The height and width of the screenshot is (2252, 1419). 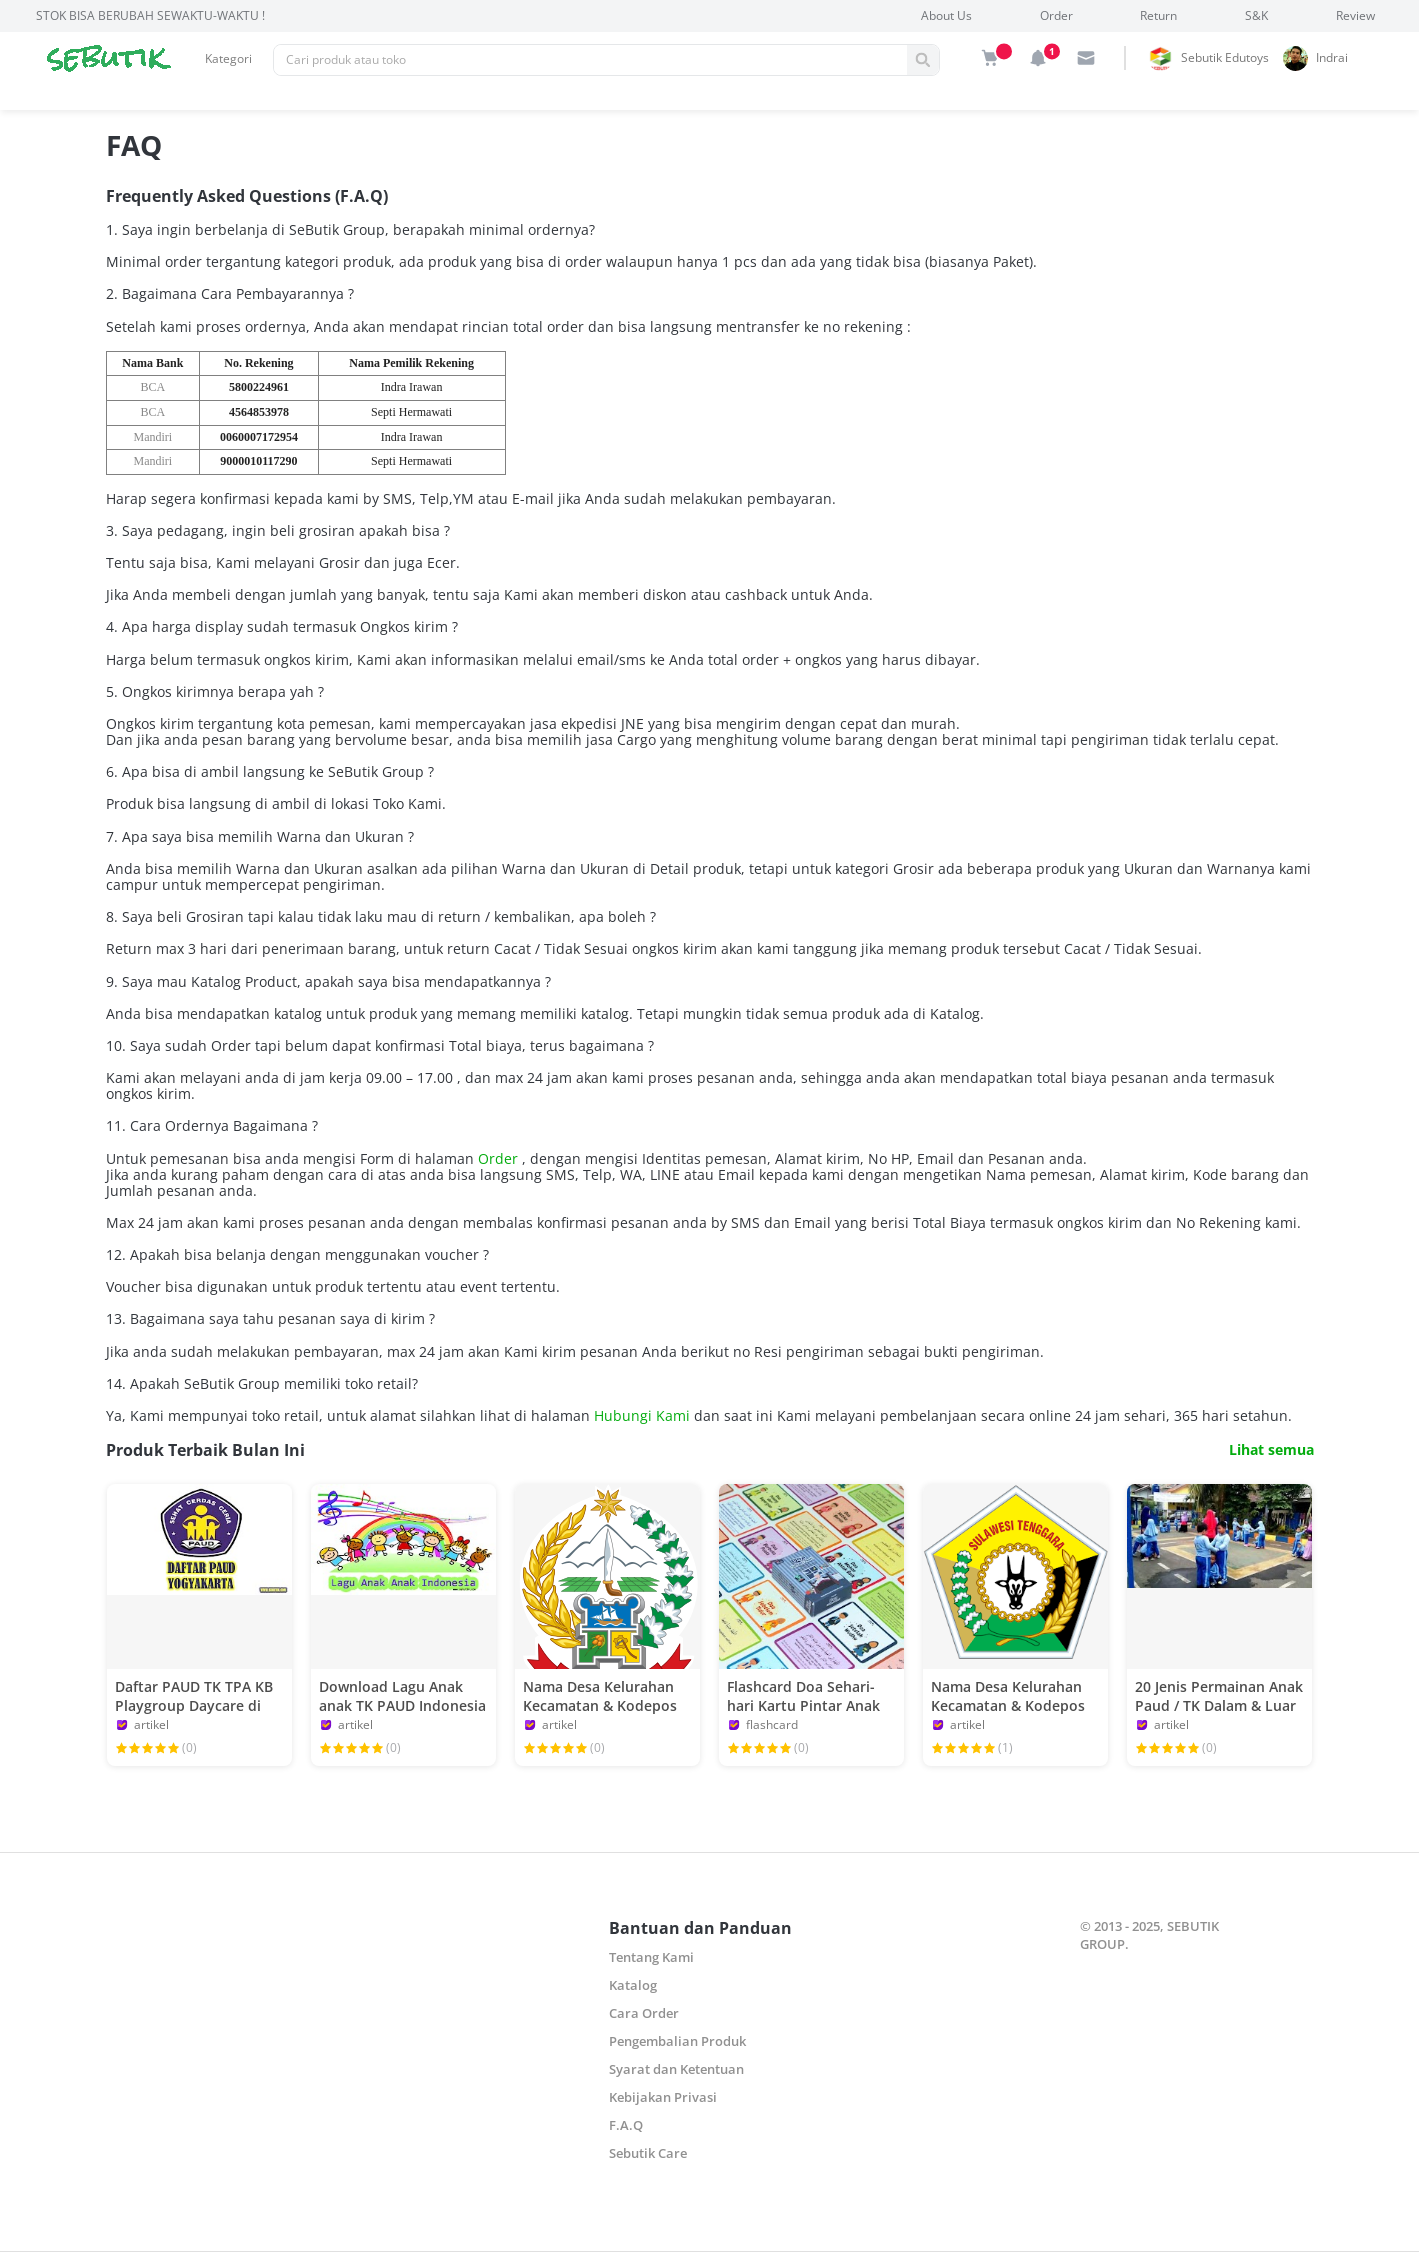 What do you see at coordinates (590, 60) in the screenshot?
I see `[Pencarian]` at bounding box center [590, 60].